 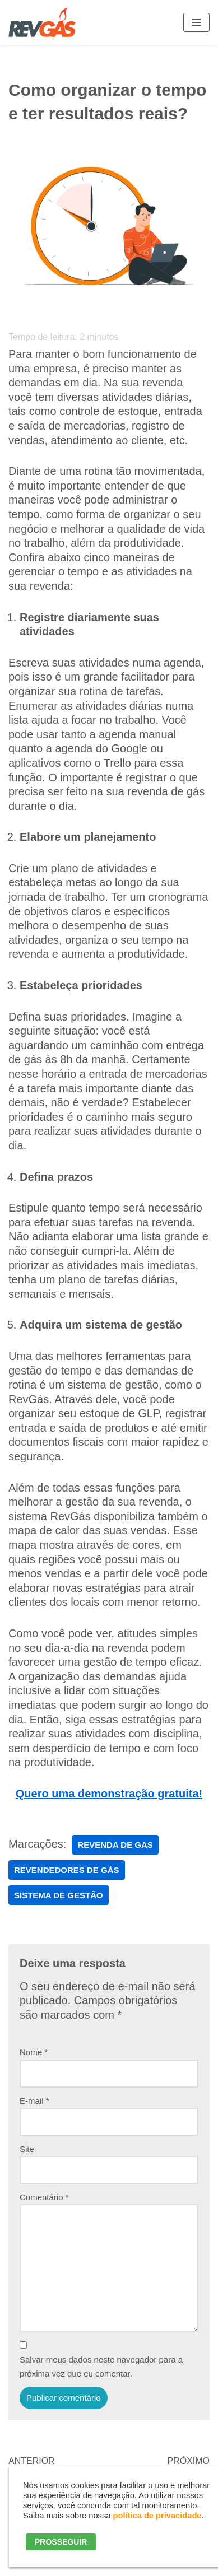 What do you see at coordinates (196, 22) in the screenshot?
I see `[Menu de navegação]` at bounding box center [196, 22].